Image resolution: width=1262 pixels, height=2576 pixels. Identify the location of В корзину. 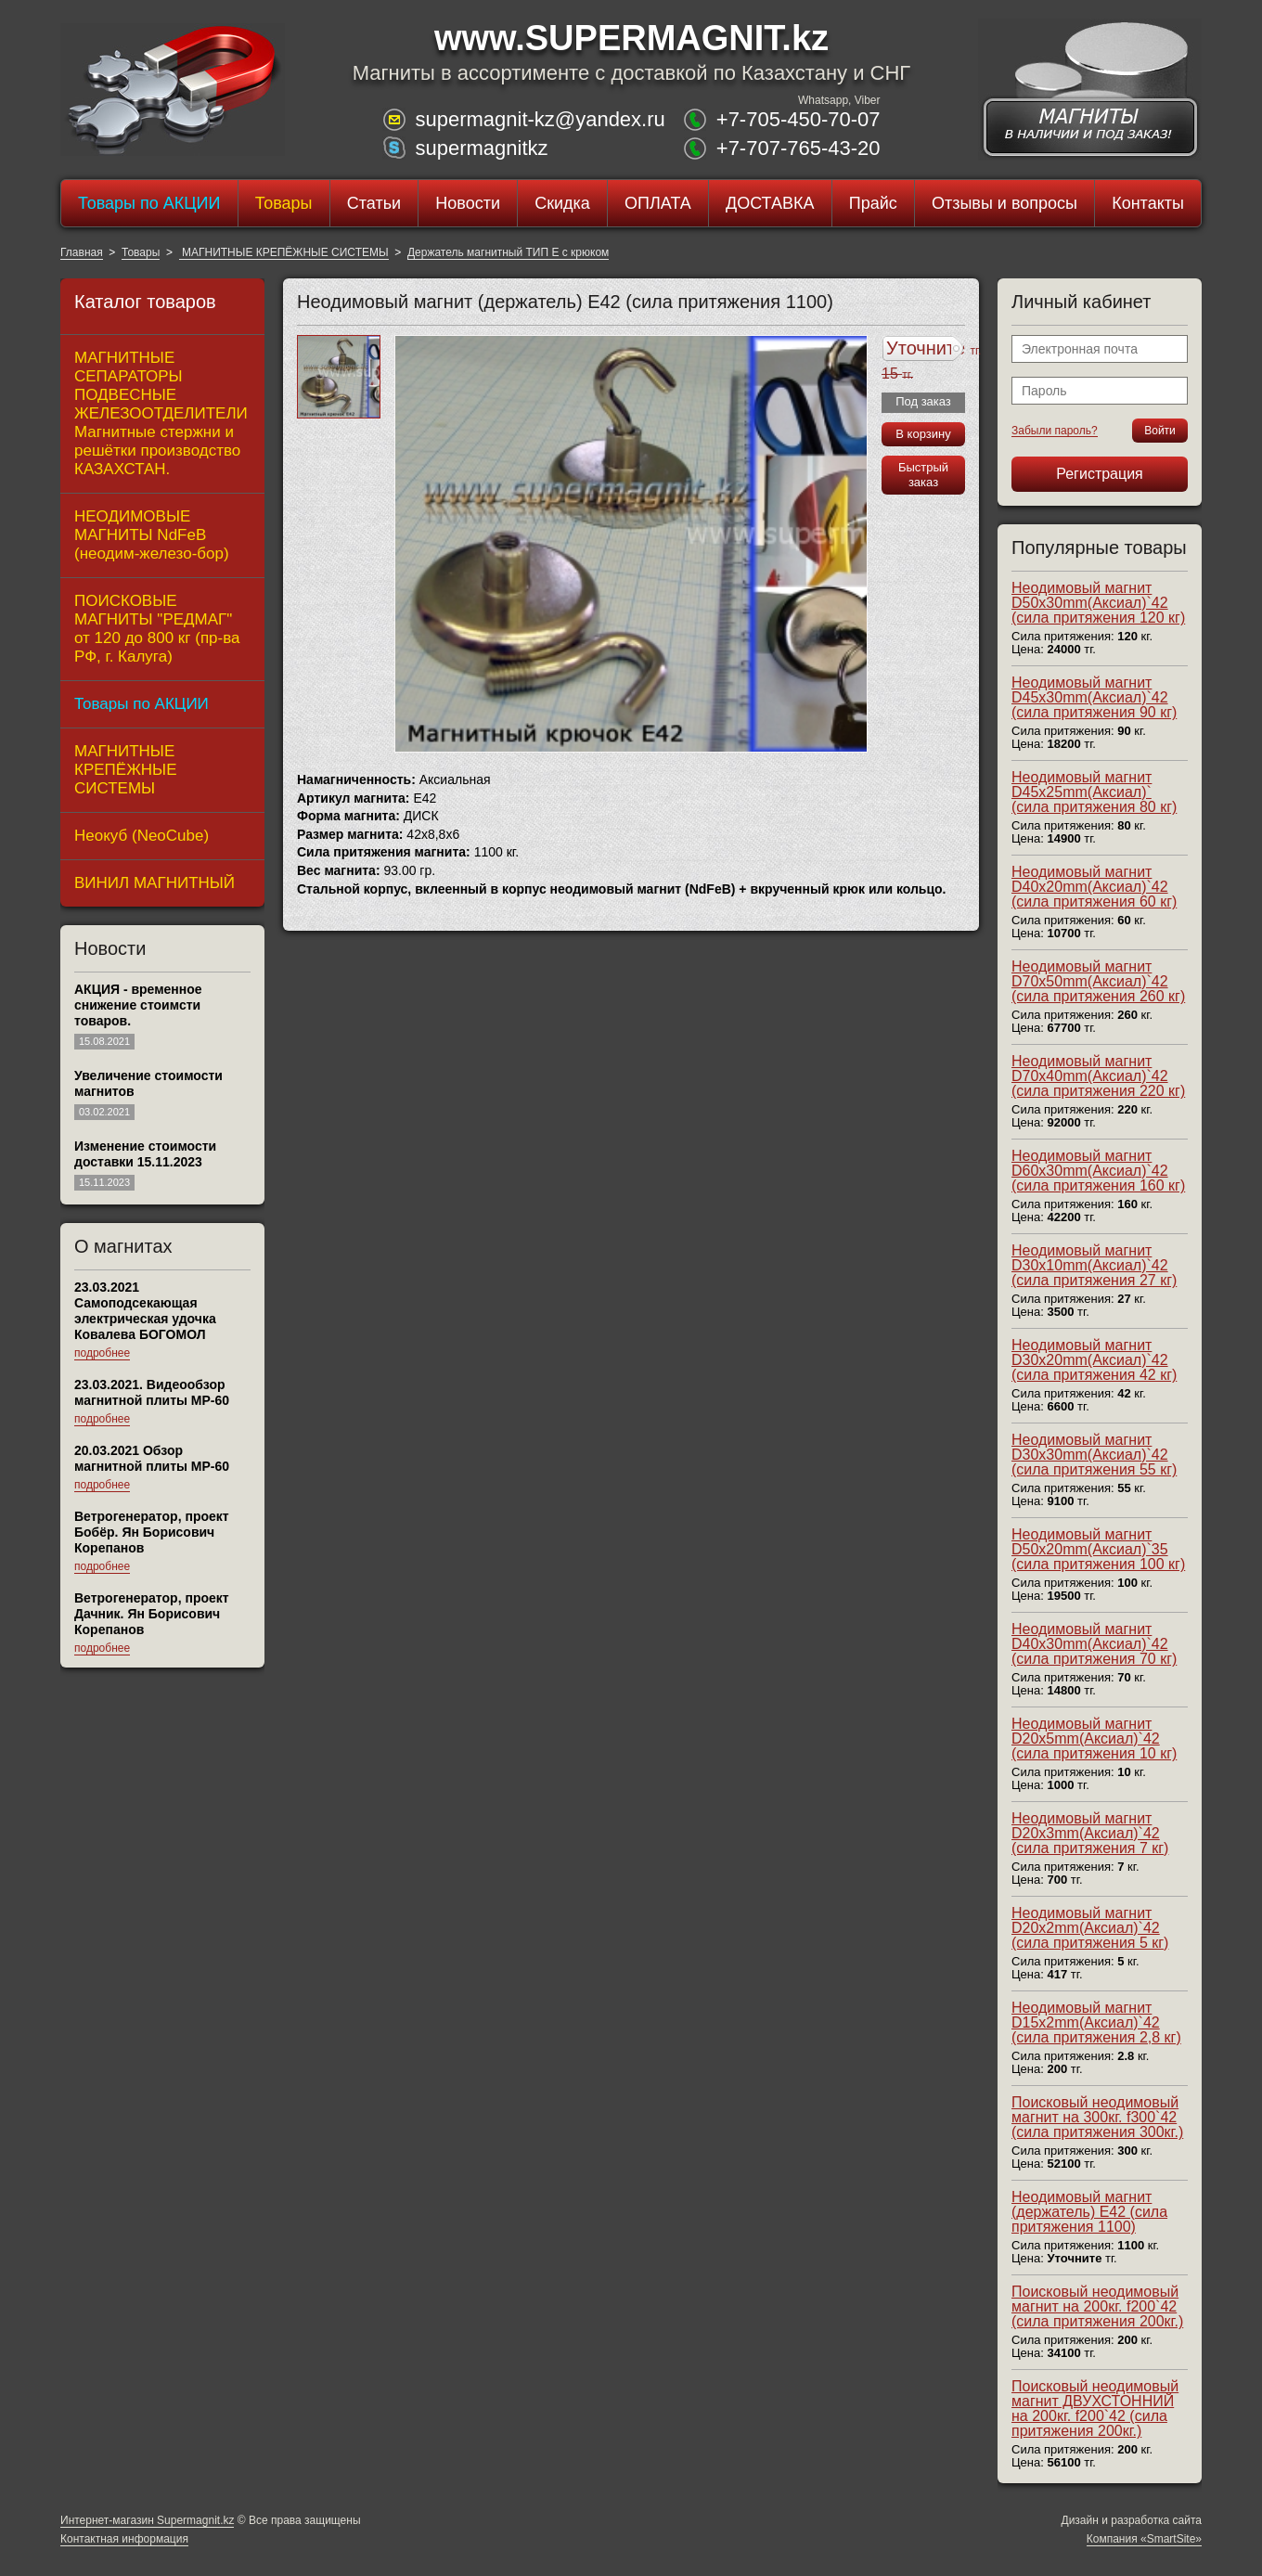
(922, 434).